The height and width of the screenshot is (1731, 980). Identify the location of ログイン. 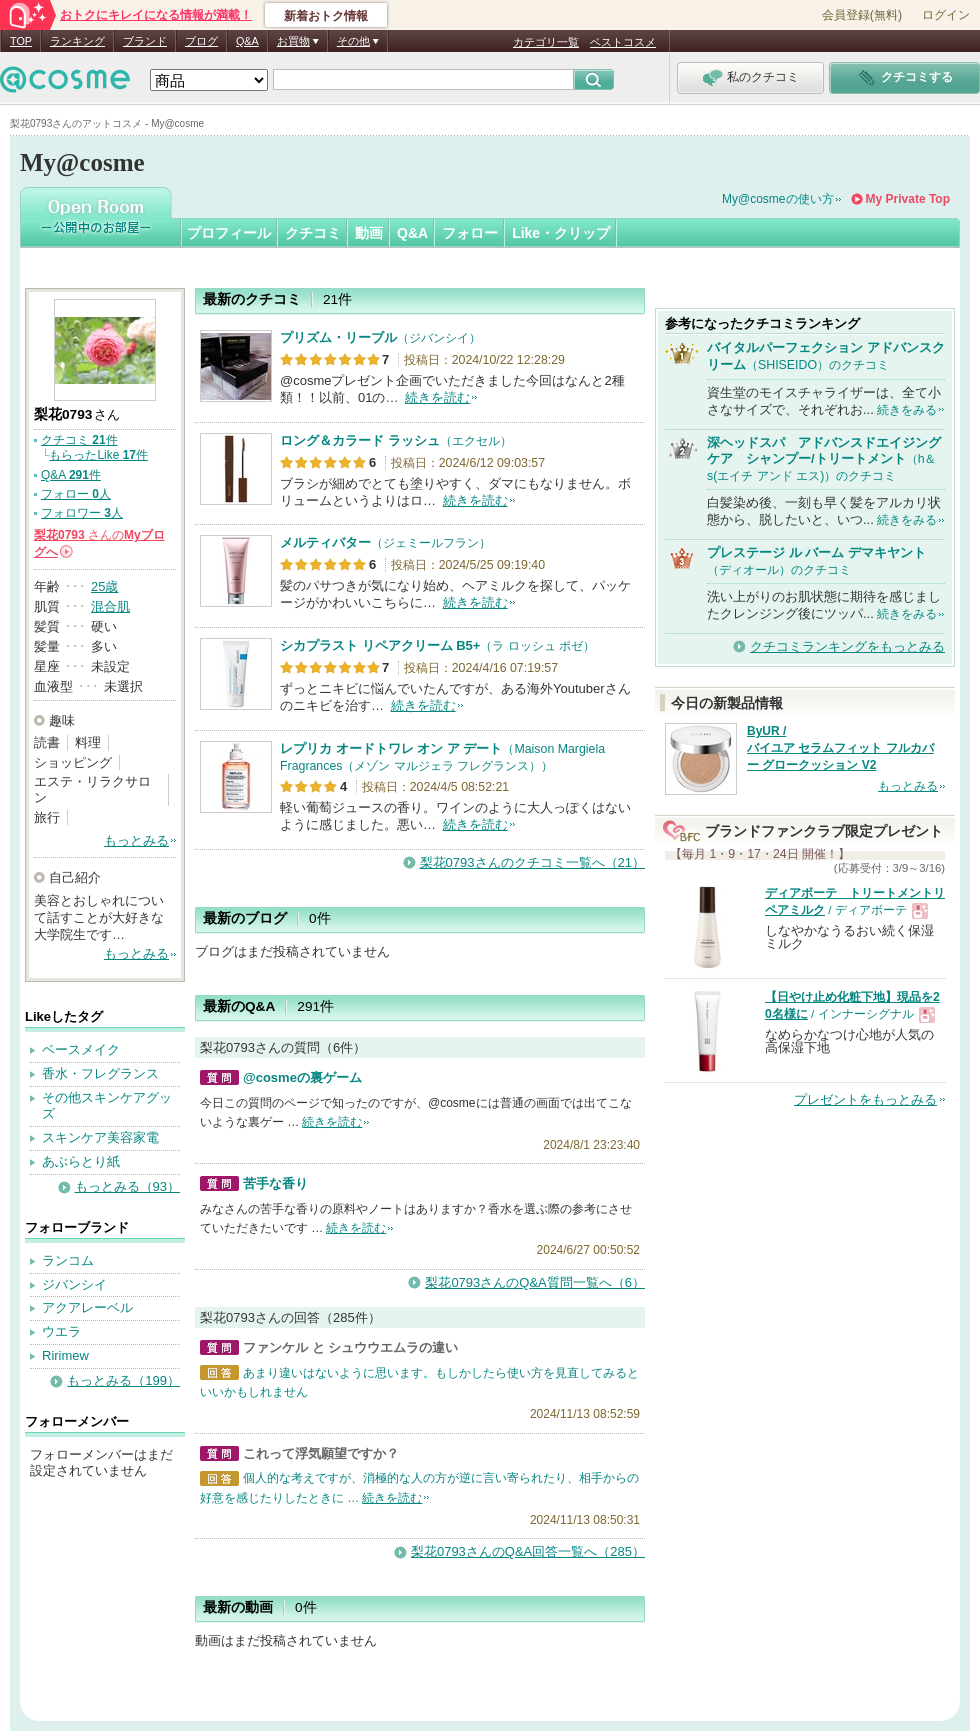
(946, 15).